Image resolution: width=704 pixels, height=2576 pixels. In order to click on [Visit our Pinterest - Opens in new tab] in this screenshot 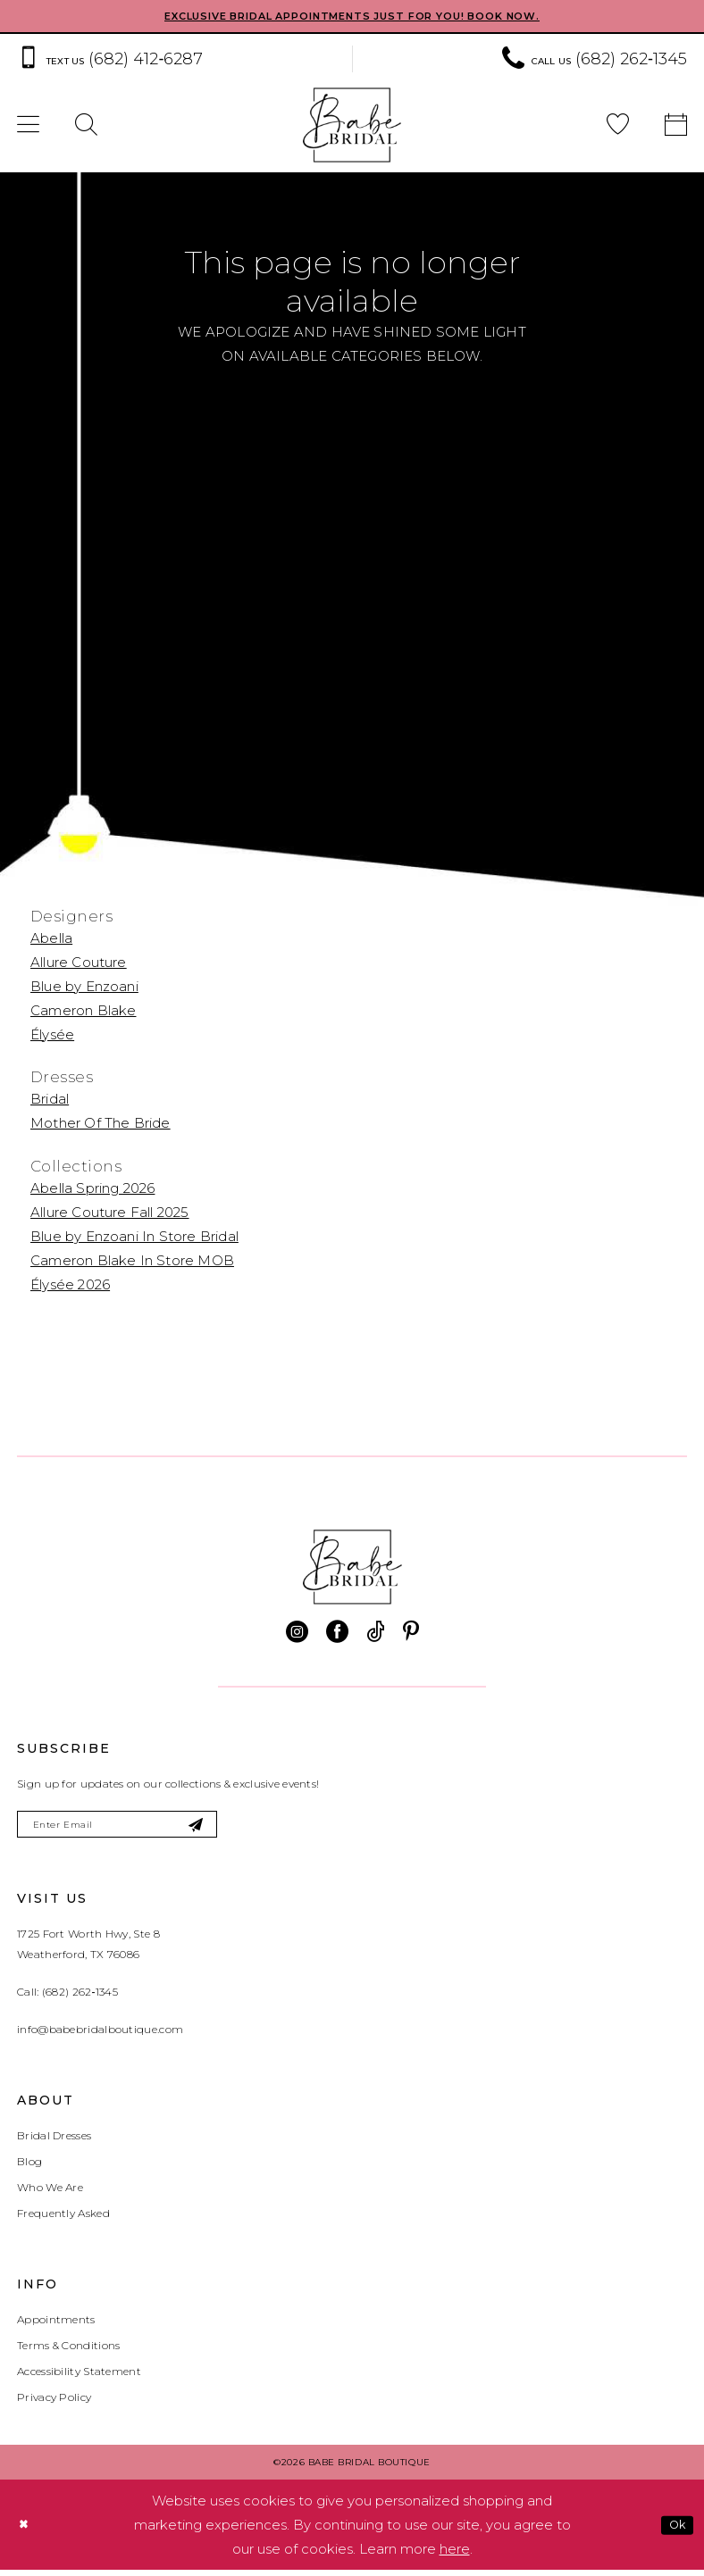, I will do `click(411, 1633)`.